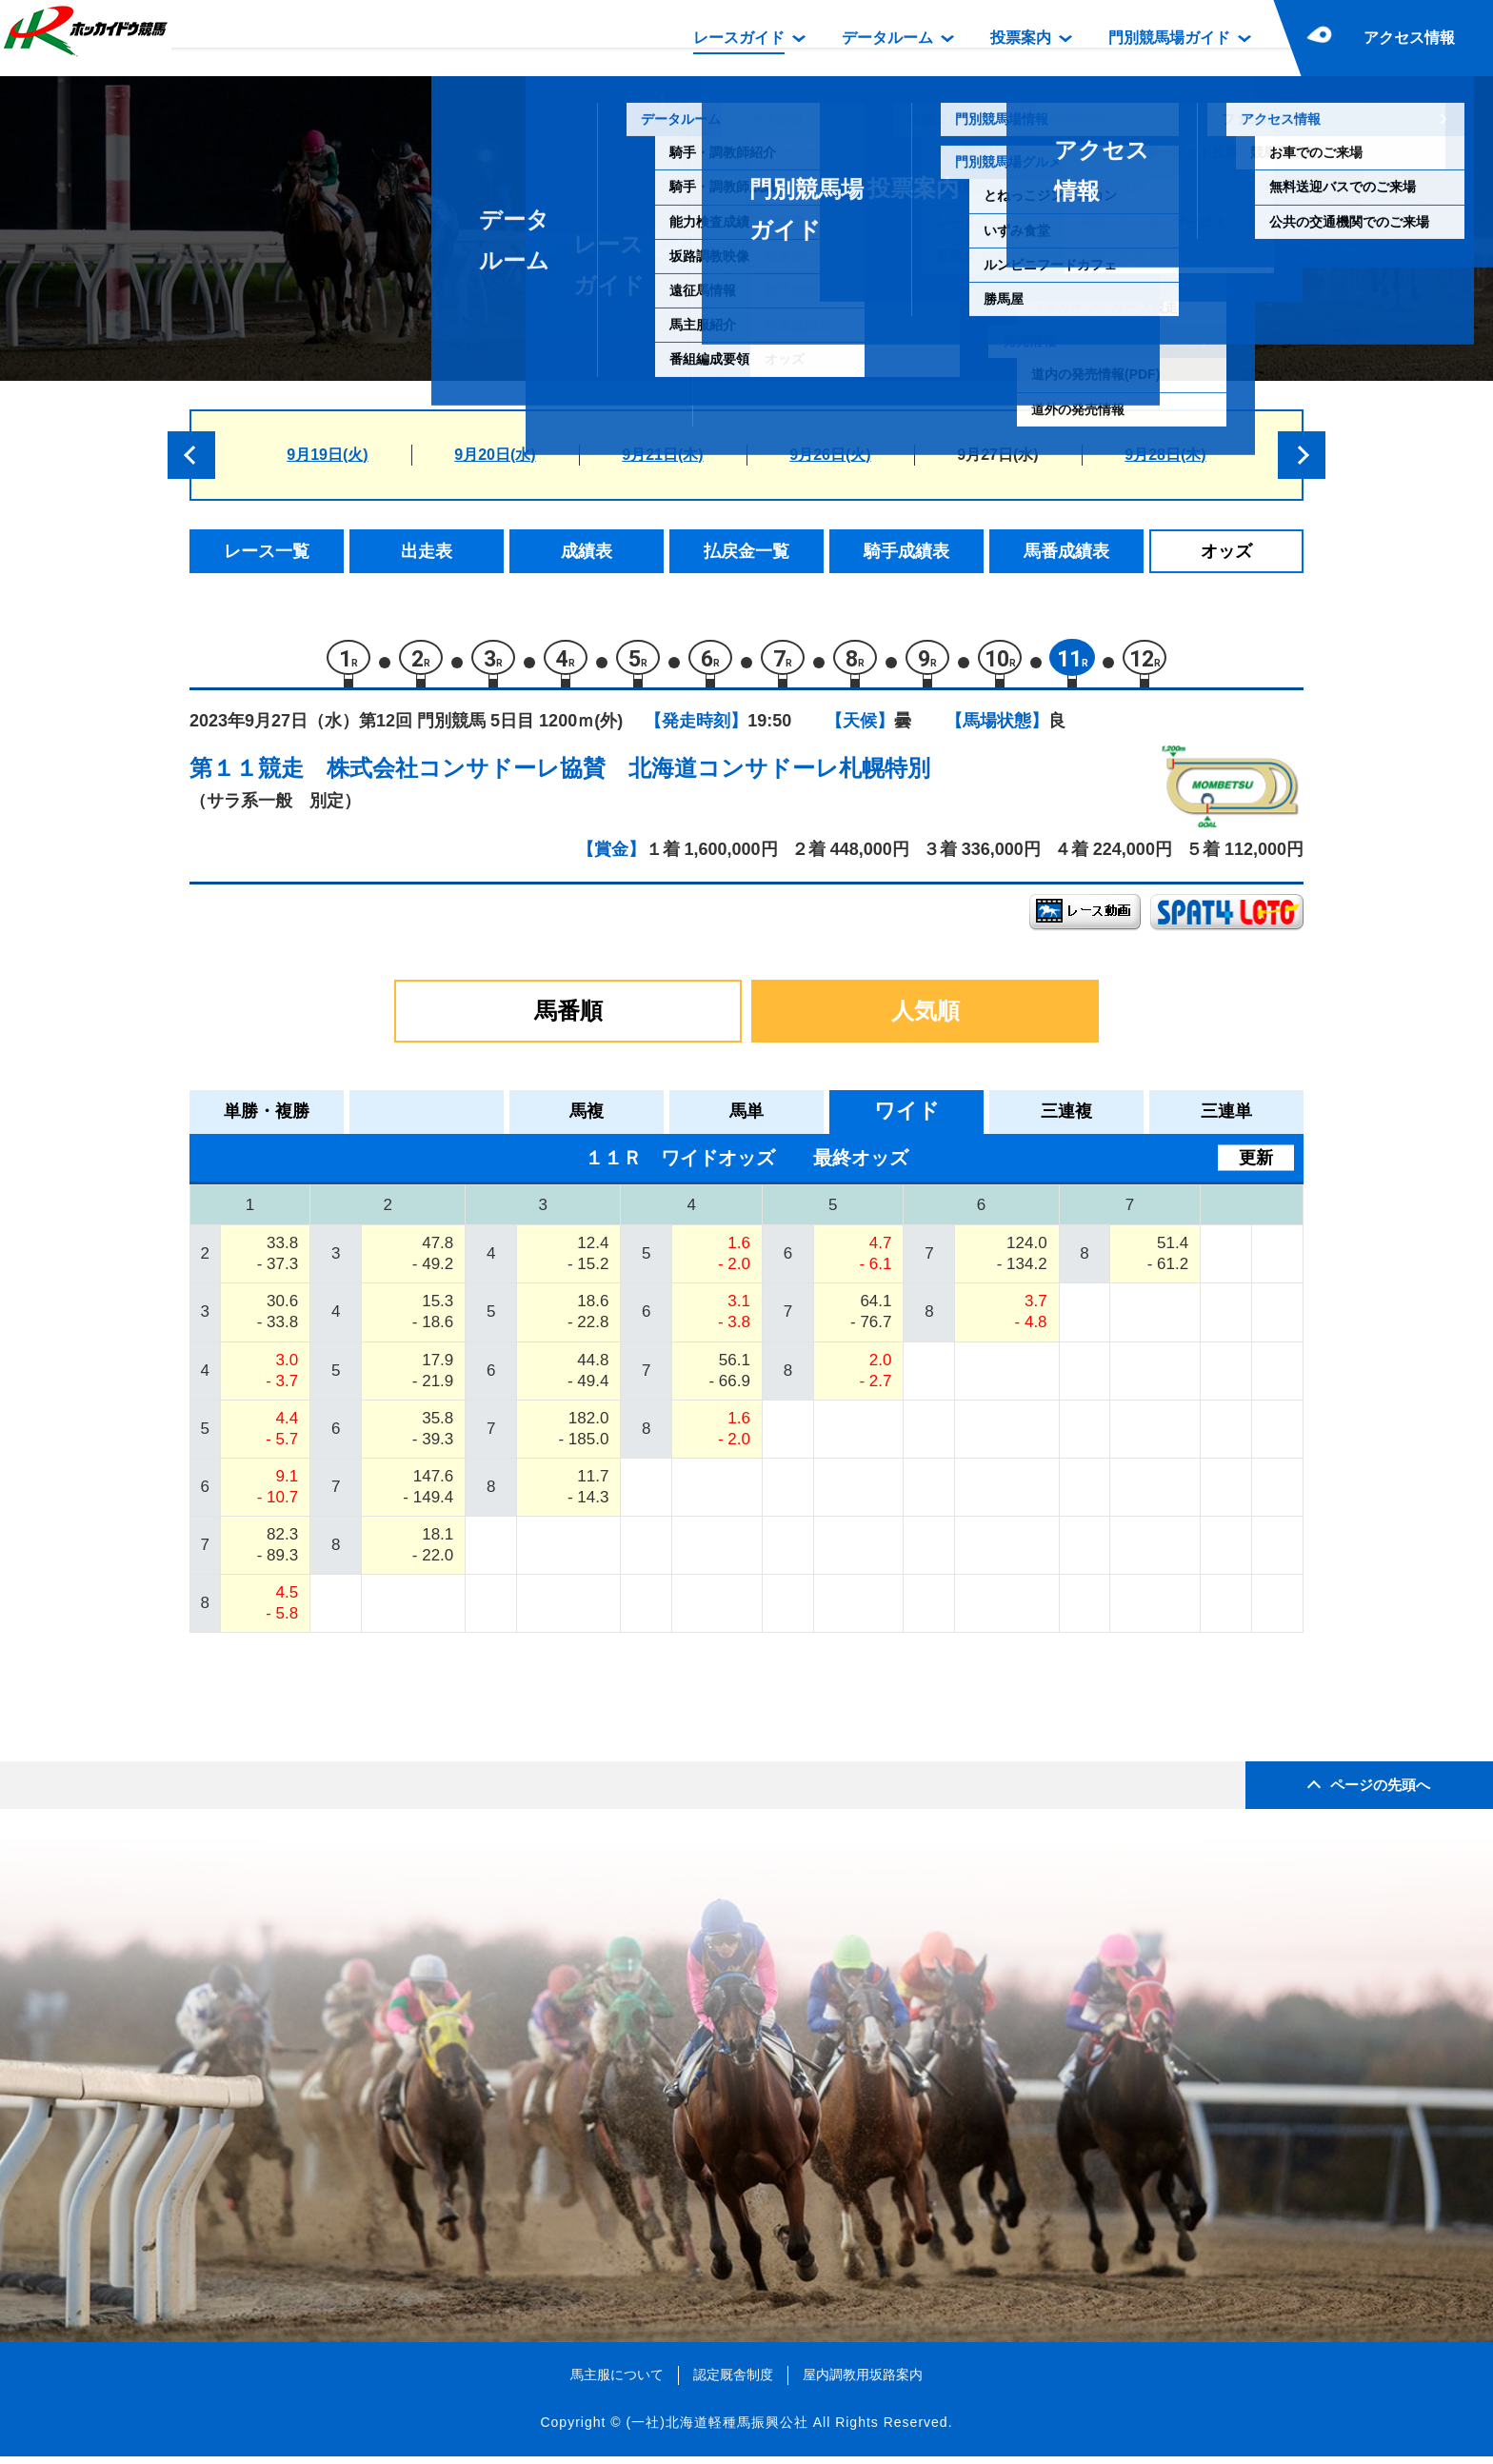 This screenshot has width=1493, height=2464. I want to click on 9月20日(水), so click(494, 455).